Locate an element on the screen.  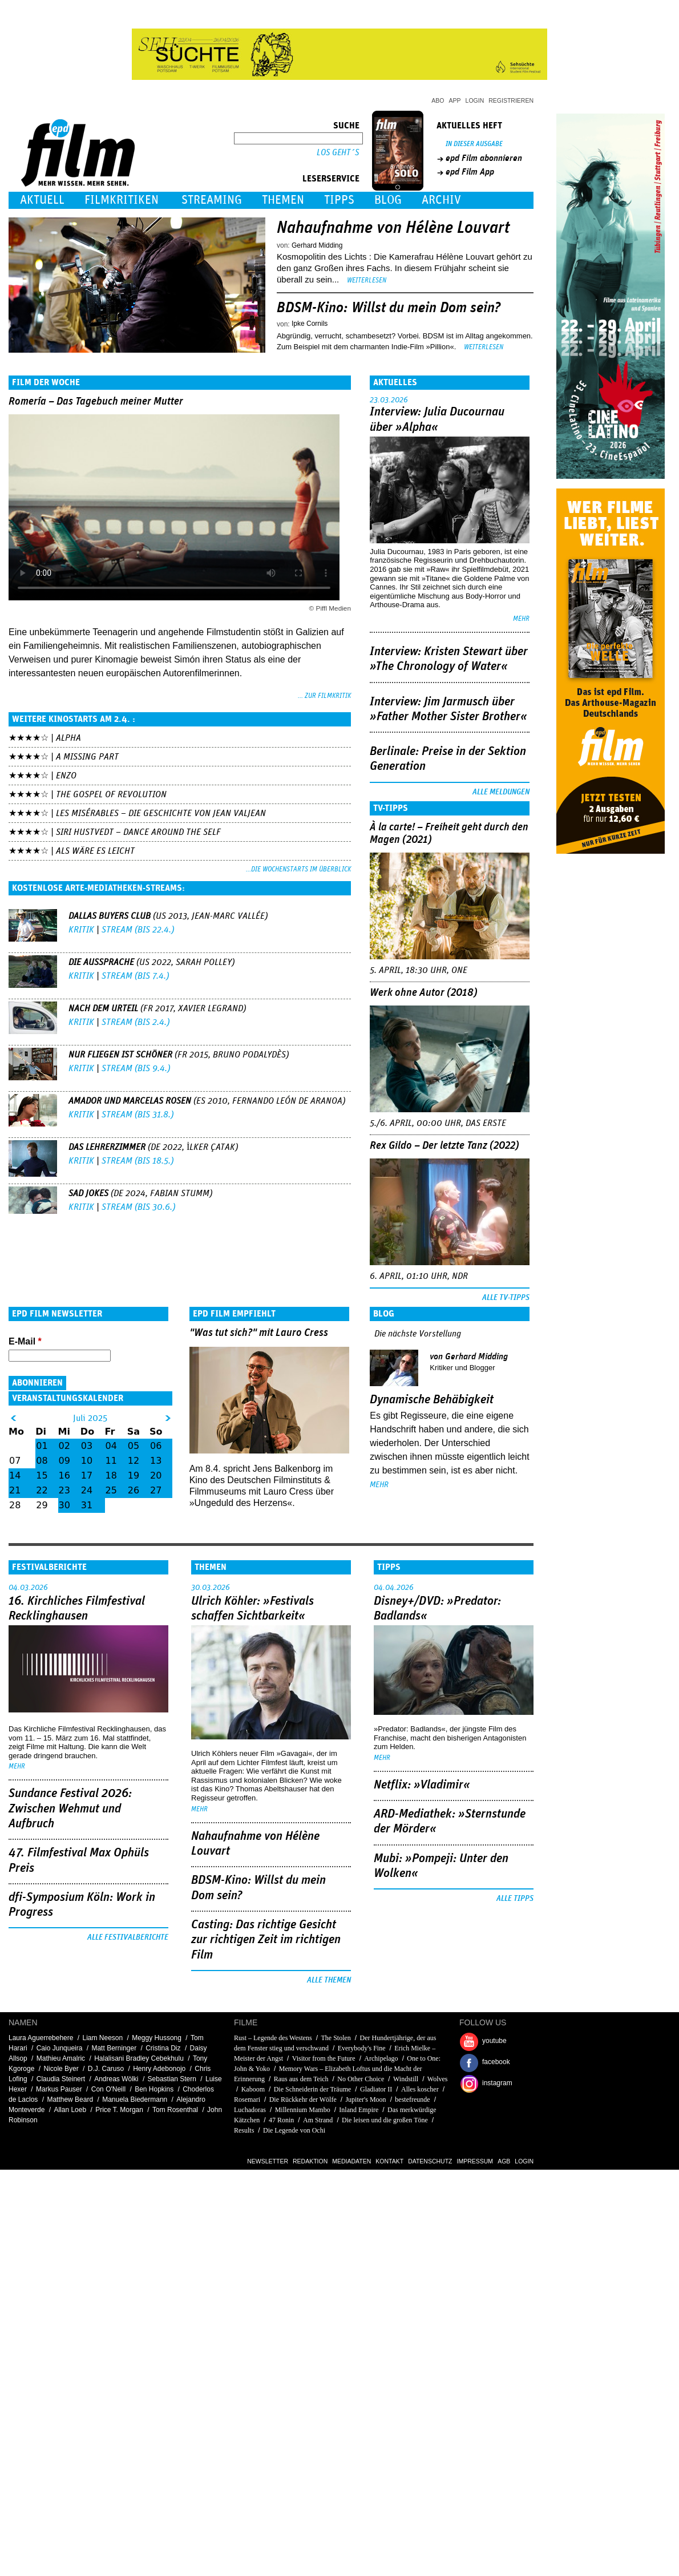
Newsletter is located at coordinates (267, 2161).